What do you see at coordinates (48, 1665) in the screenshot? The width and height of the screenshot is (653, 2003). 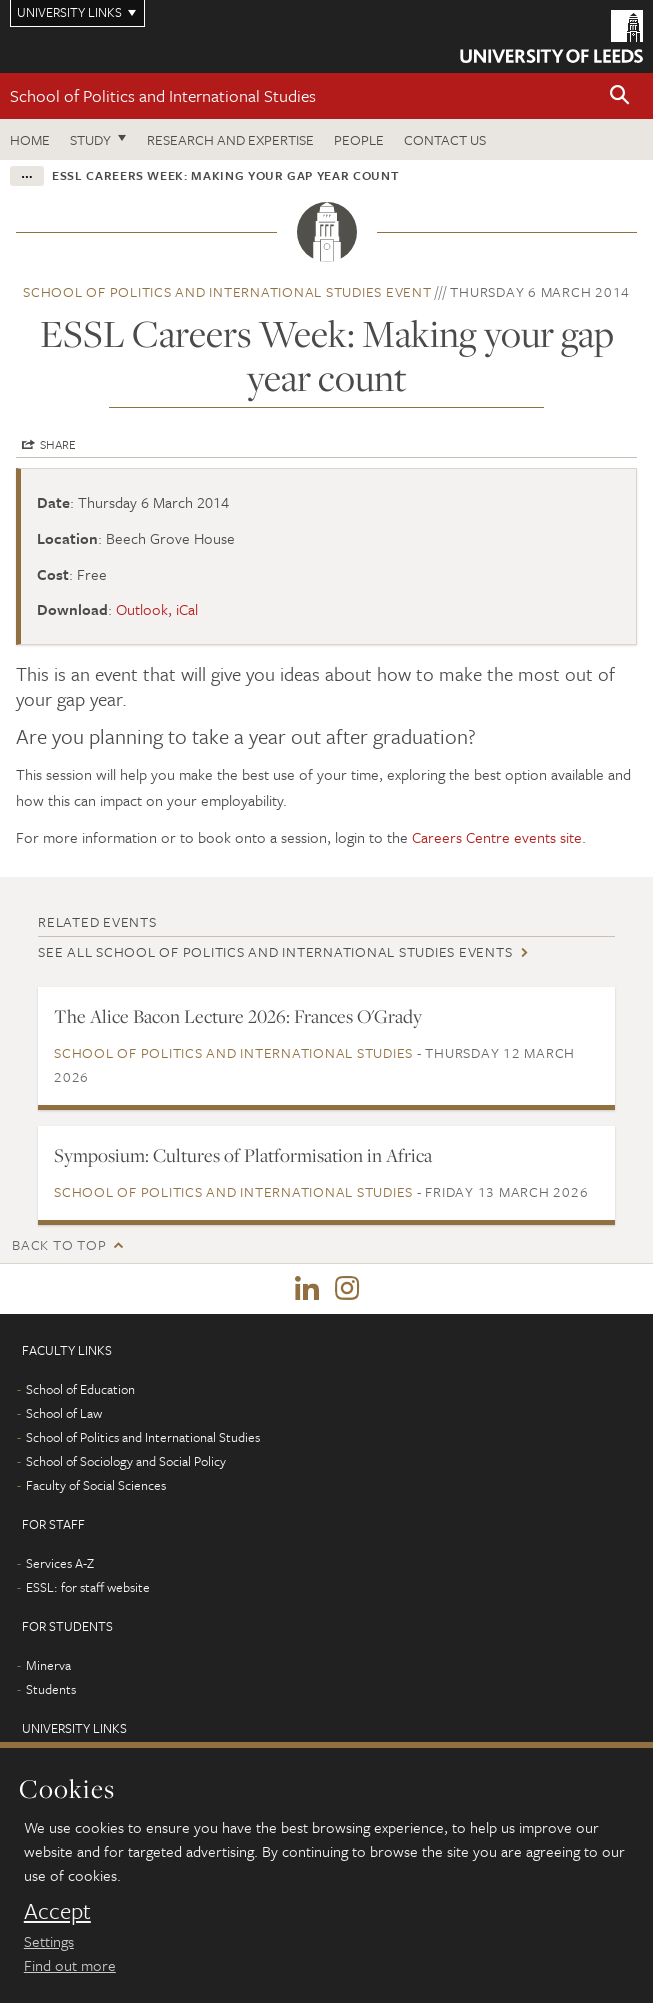 I see `Minerva` at bounding box center [48, 1665].